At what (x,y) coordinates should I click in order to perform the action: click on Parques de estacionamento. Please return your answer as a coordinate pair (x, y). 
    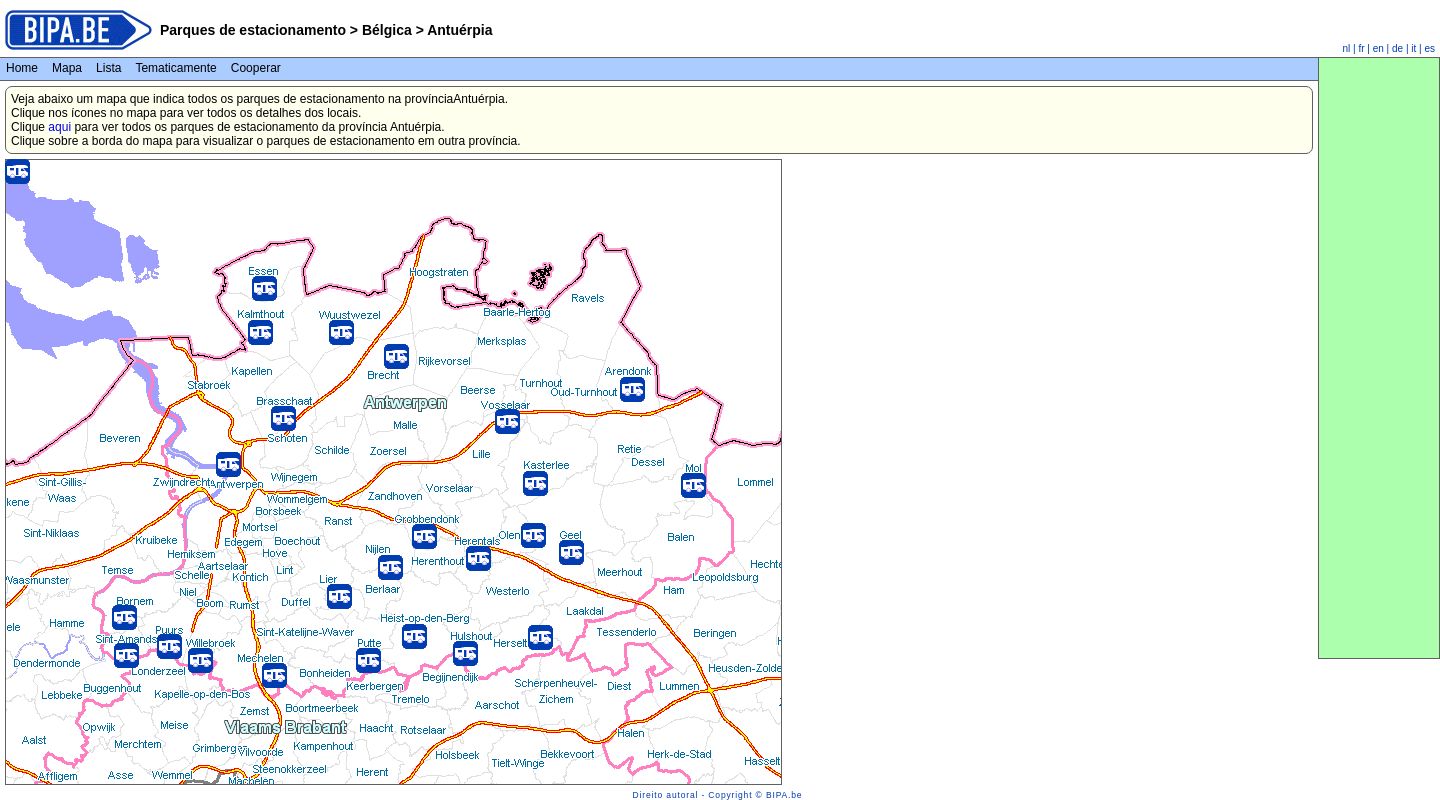
    Looking at the image, I should click on (253, 30).